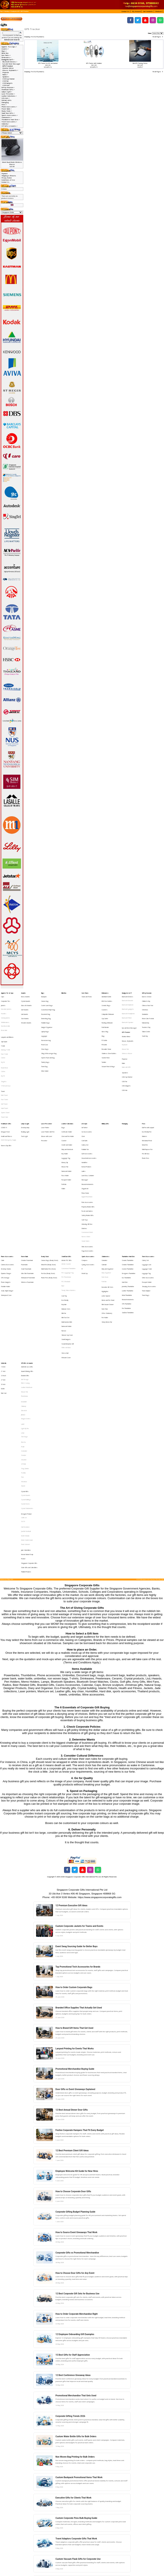 This screenshot has width=164, height=2576. I want to click on Non-Reversible, so click(5, 1017).